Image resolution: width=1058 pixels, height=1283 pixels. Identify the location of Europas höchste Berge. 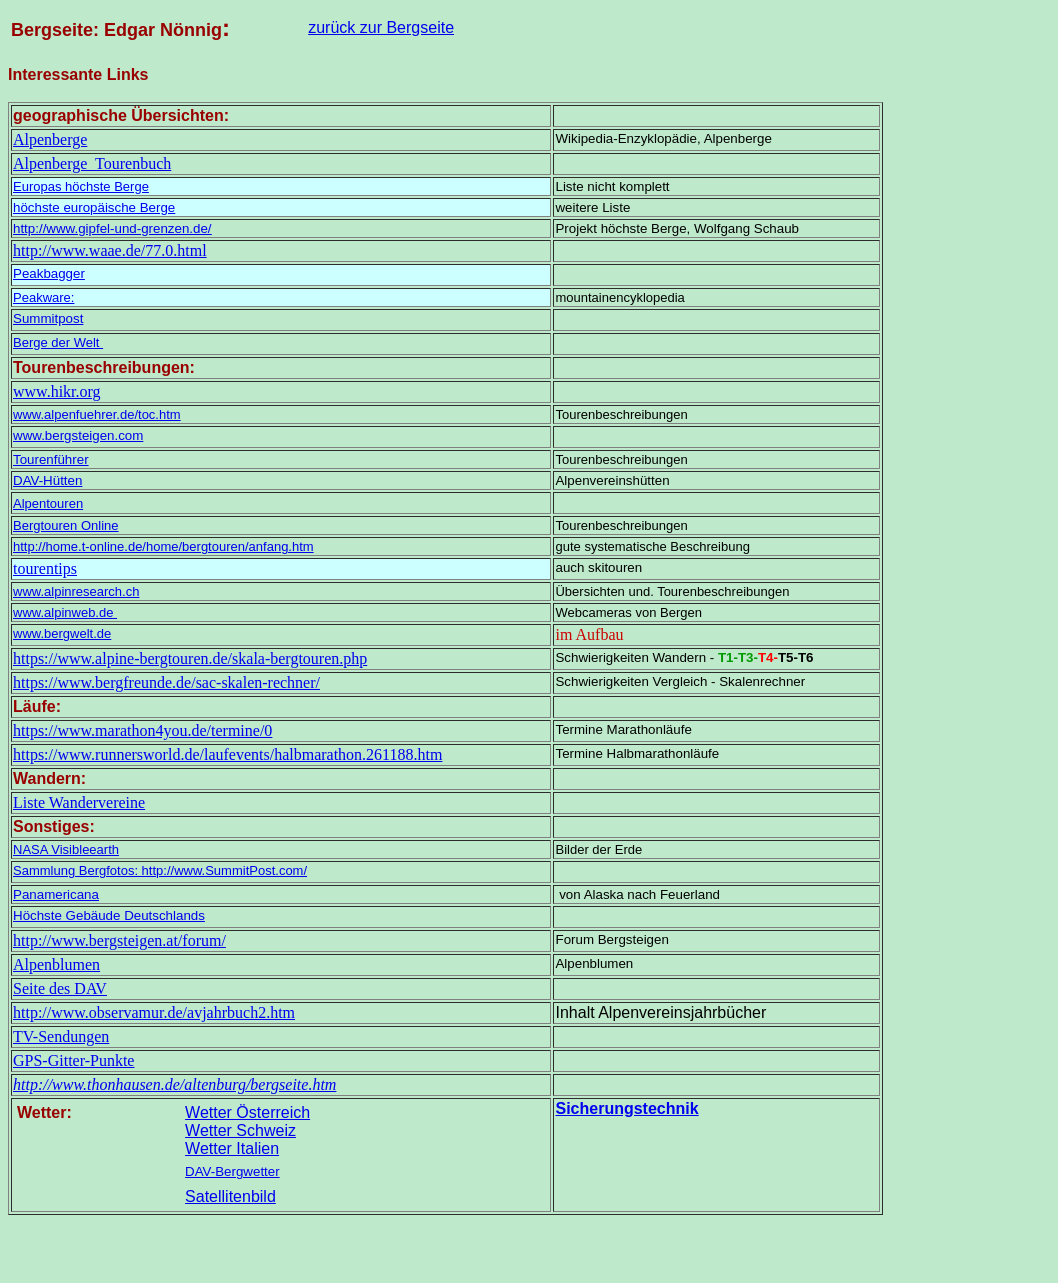
(81, 186).